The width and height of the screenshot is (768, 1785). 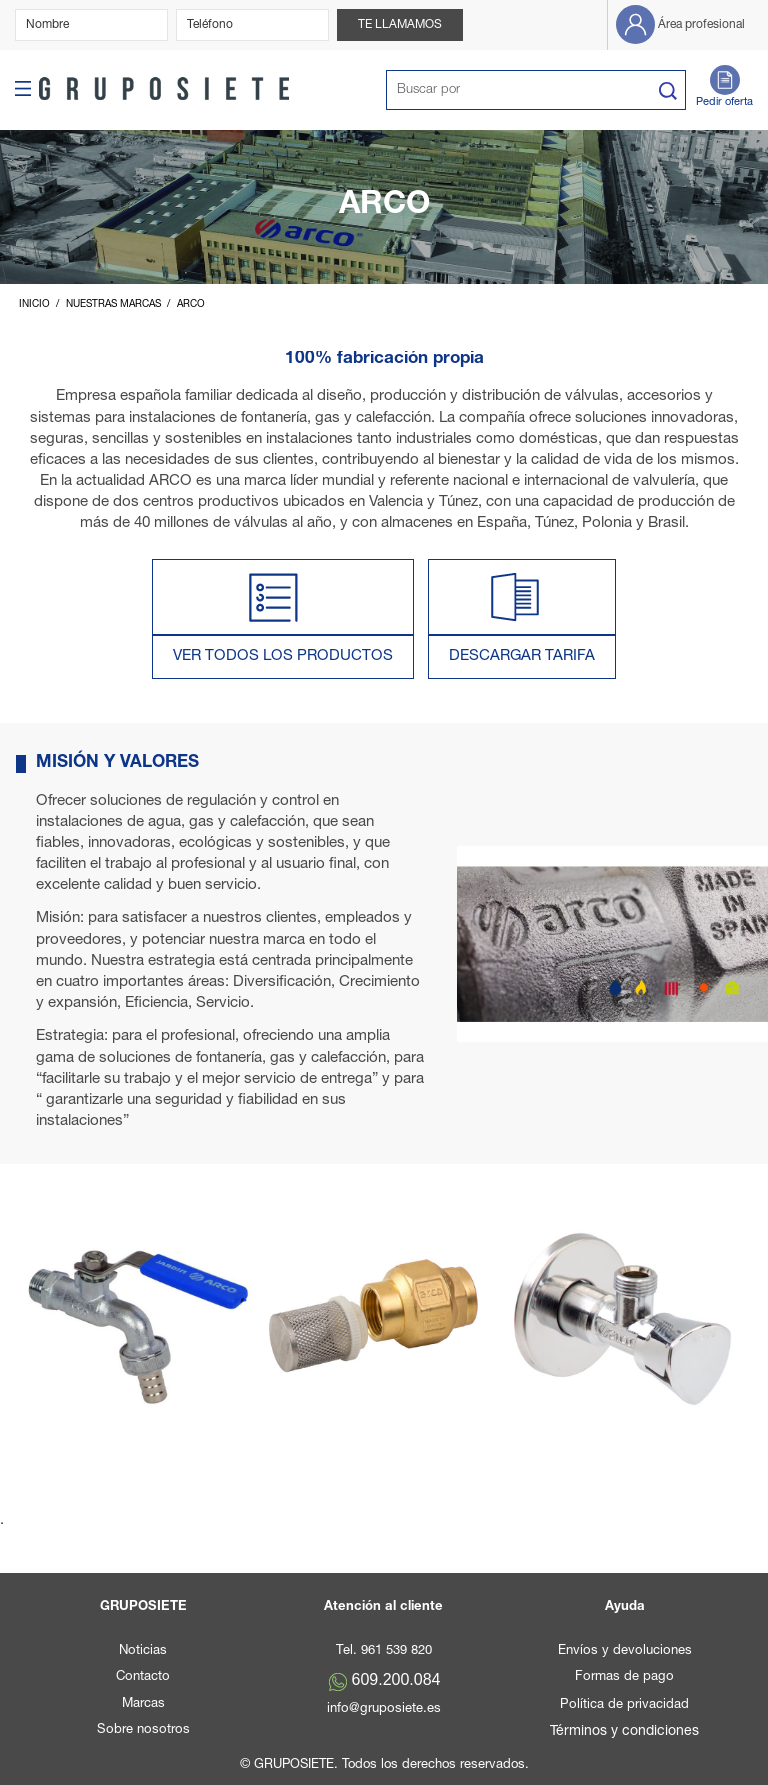 I want to click on Marcas, so click(x=143, y=1704).